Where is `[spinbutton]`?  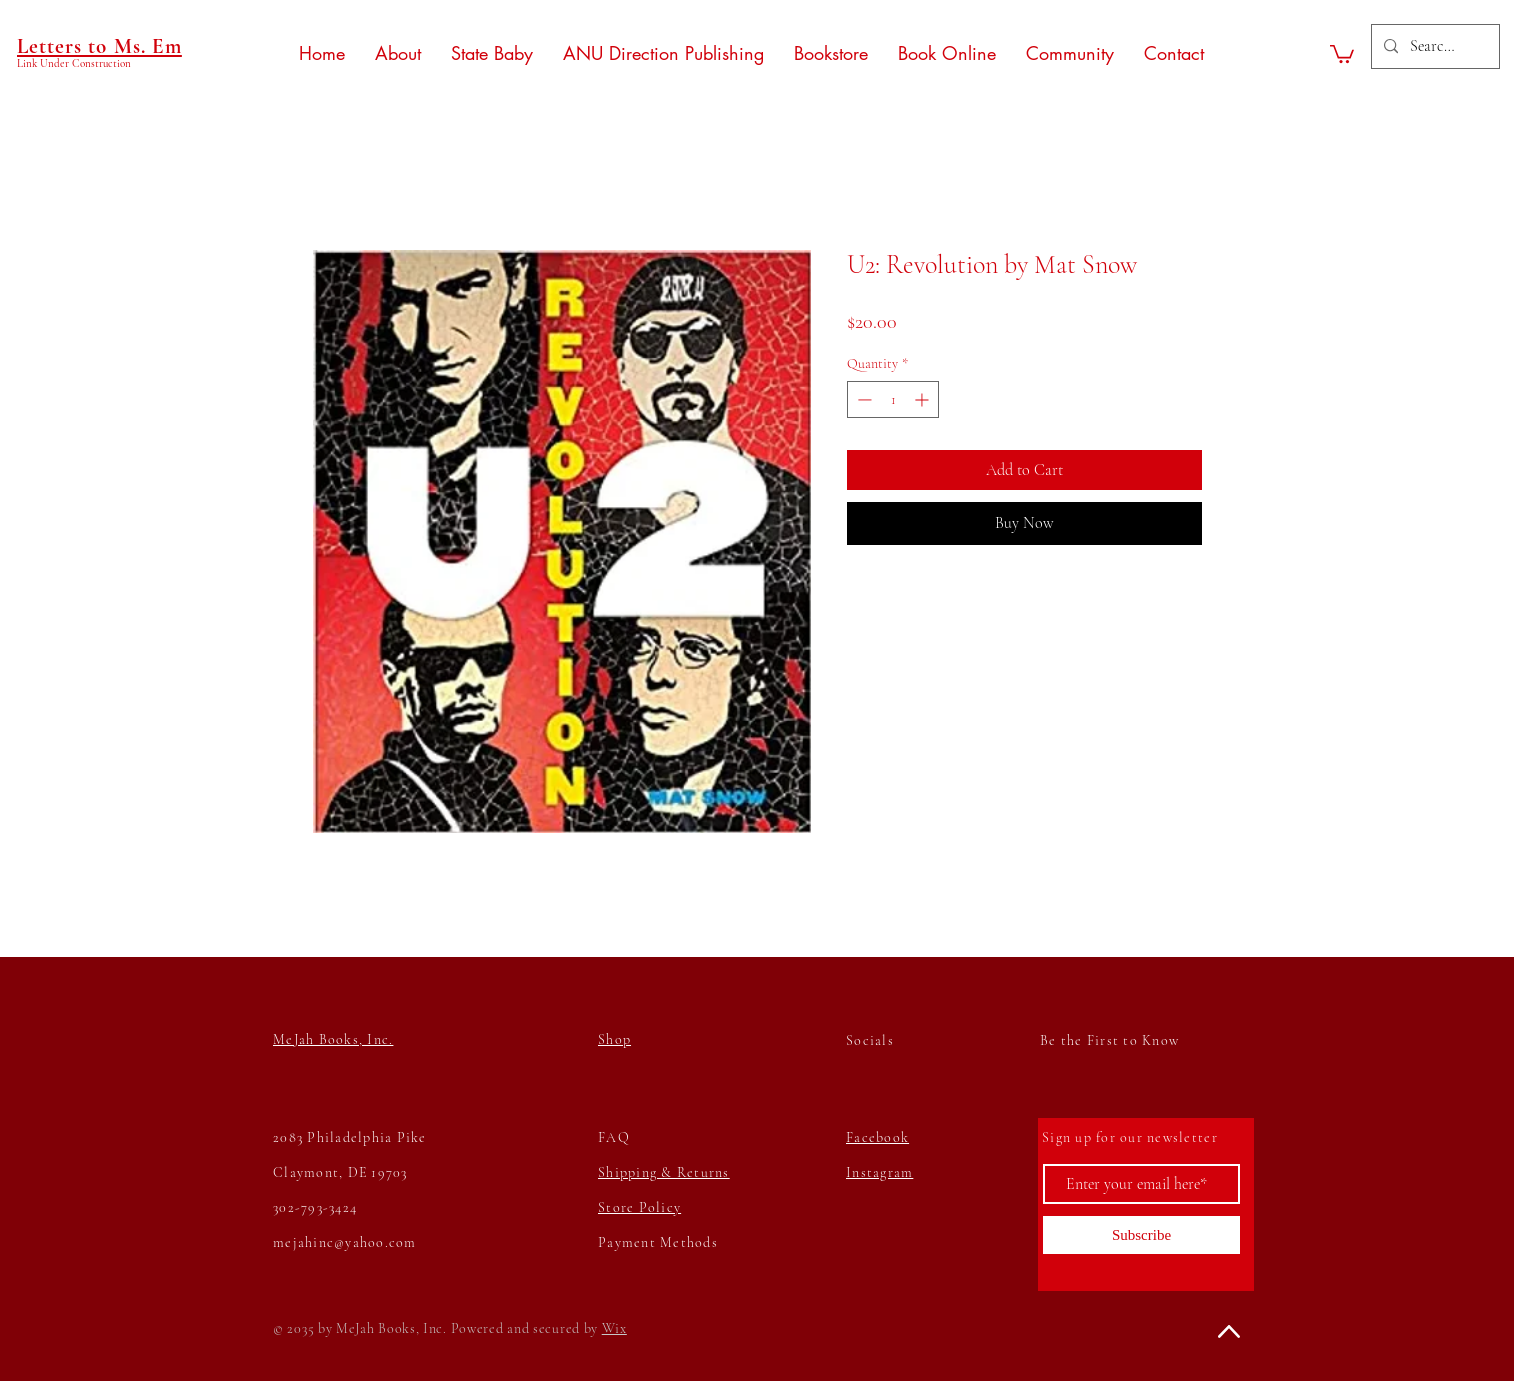
[spinbutton] is located at coordinates (893, 399).